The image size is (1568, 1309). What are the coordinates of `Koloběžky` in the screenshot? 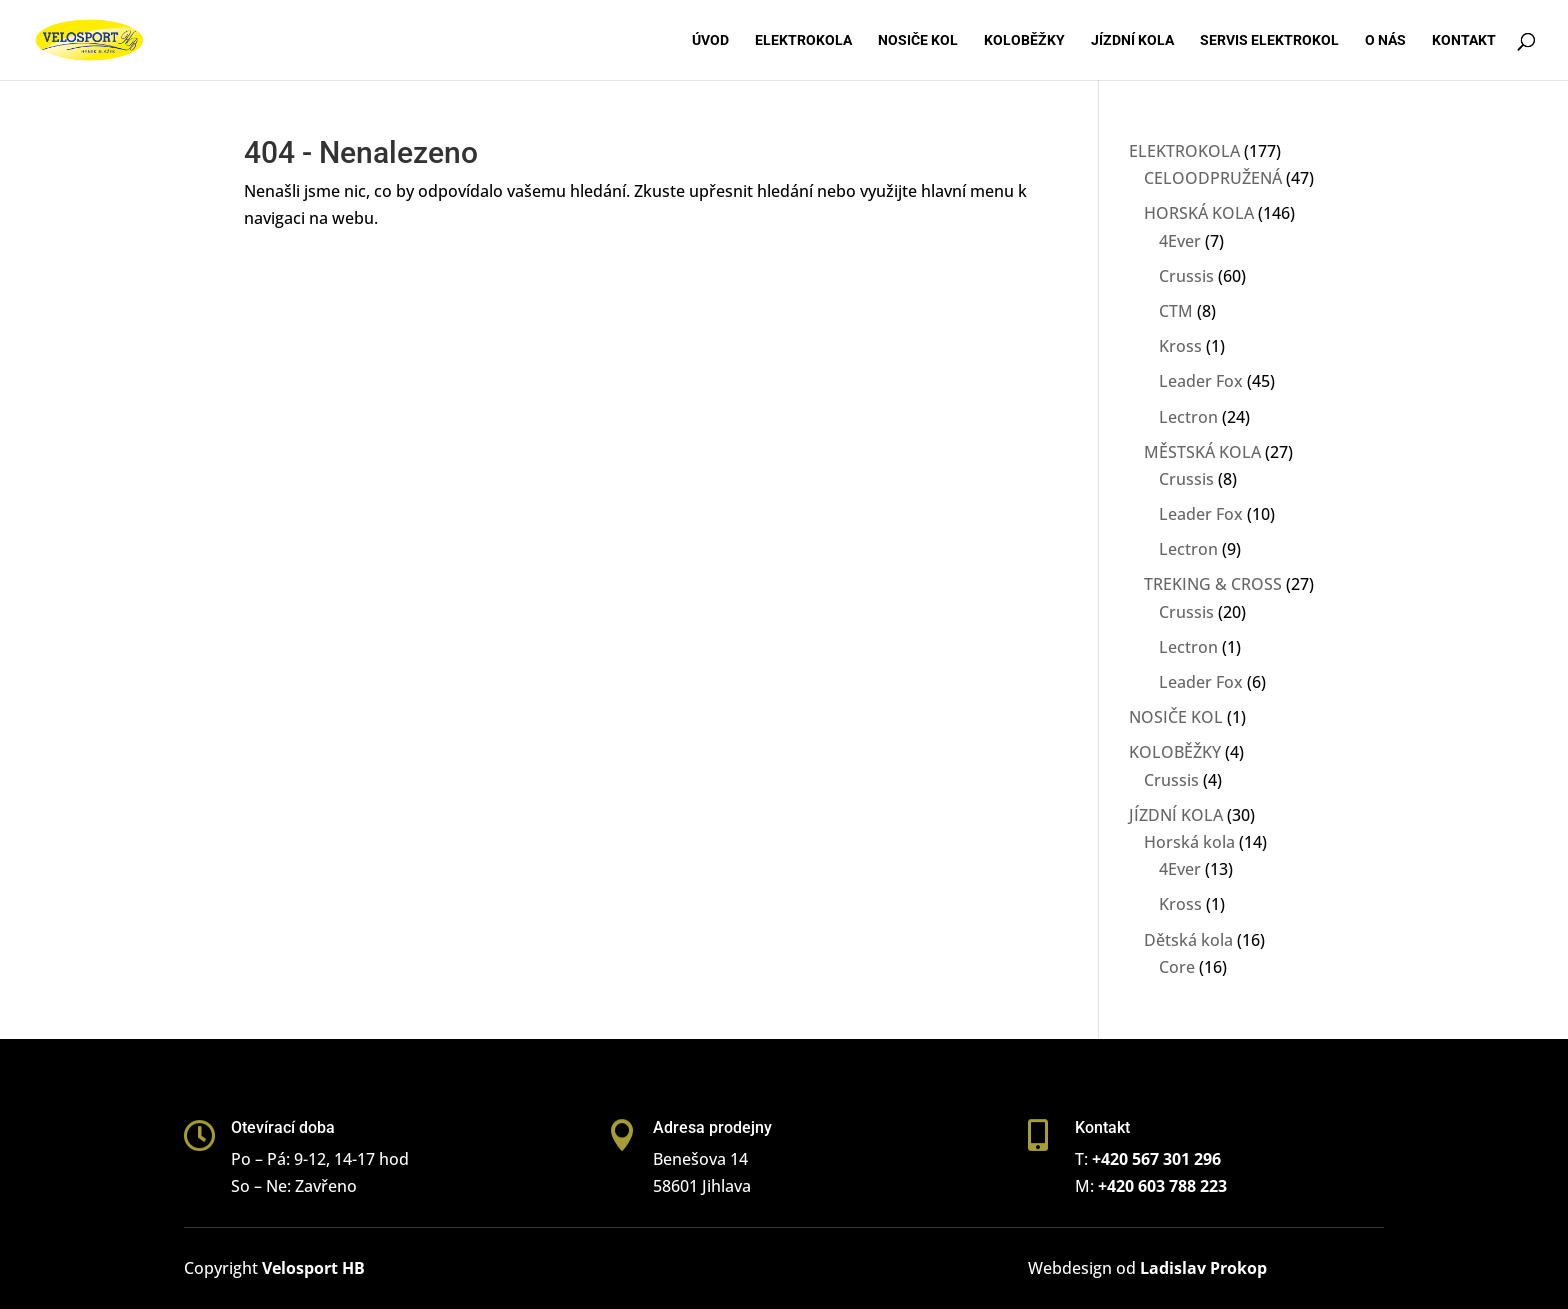 It's located at (1024, 40).